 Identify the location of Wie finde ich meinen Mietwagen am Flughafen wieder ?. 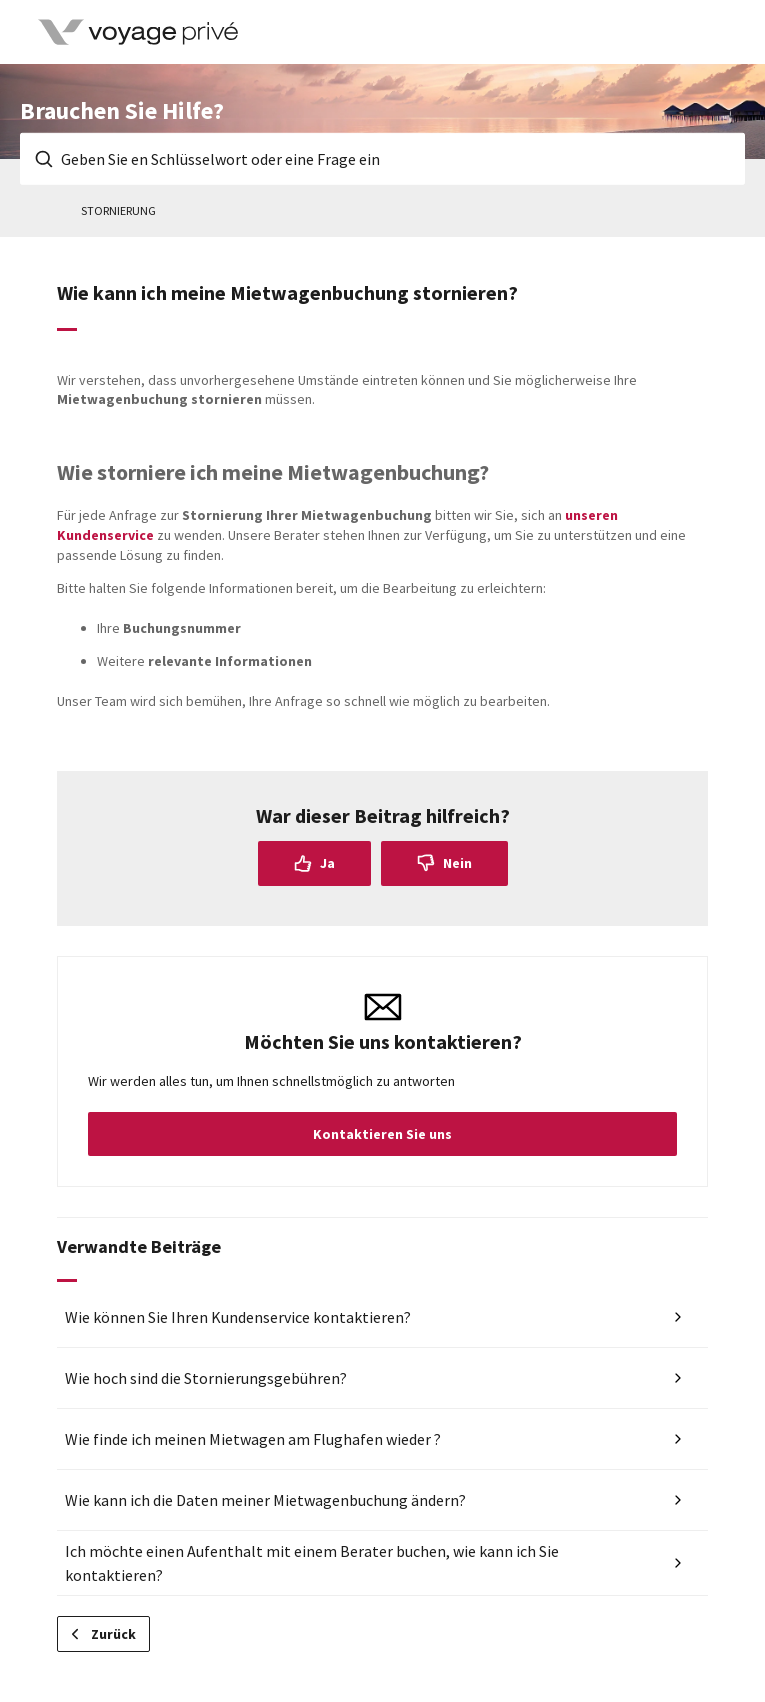
(253, 1439).